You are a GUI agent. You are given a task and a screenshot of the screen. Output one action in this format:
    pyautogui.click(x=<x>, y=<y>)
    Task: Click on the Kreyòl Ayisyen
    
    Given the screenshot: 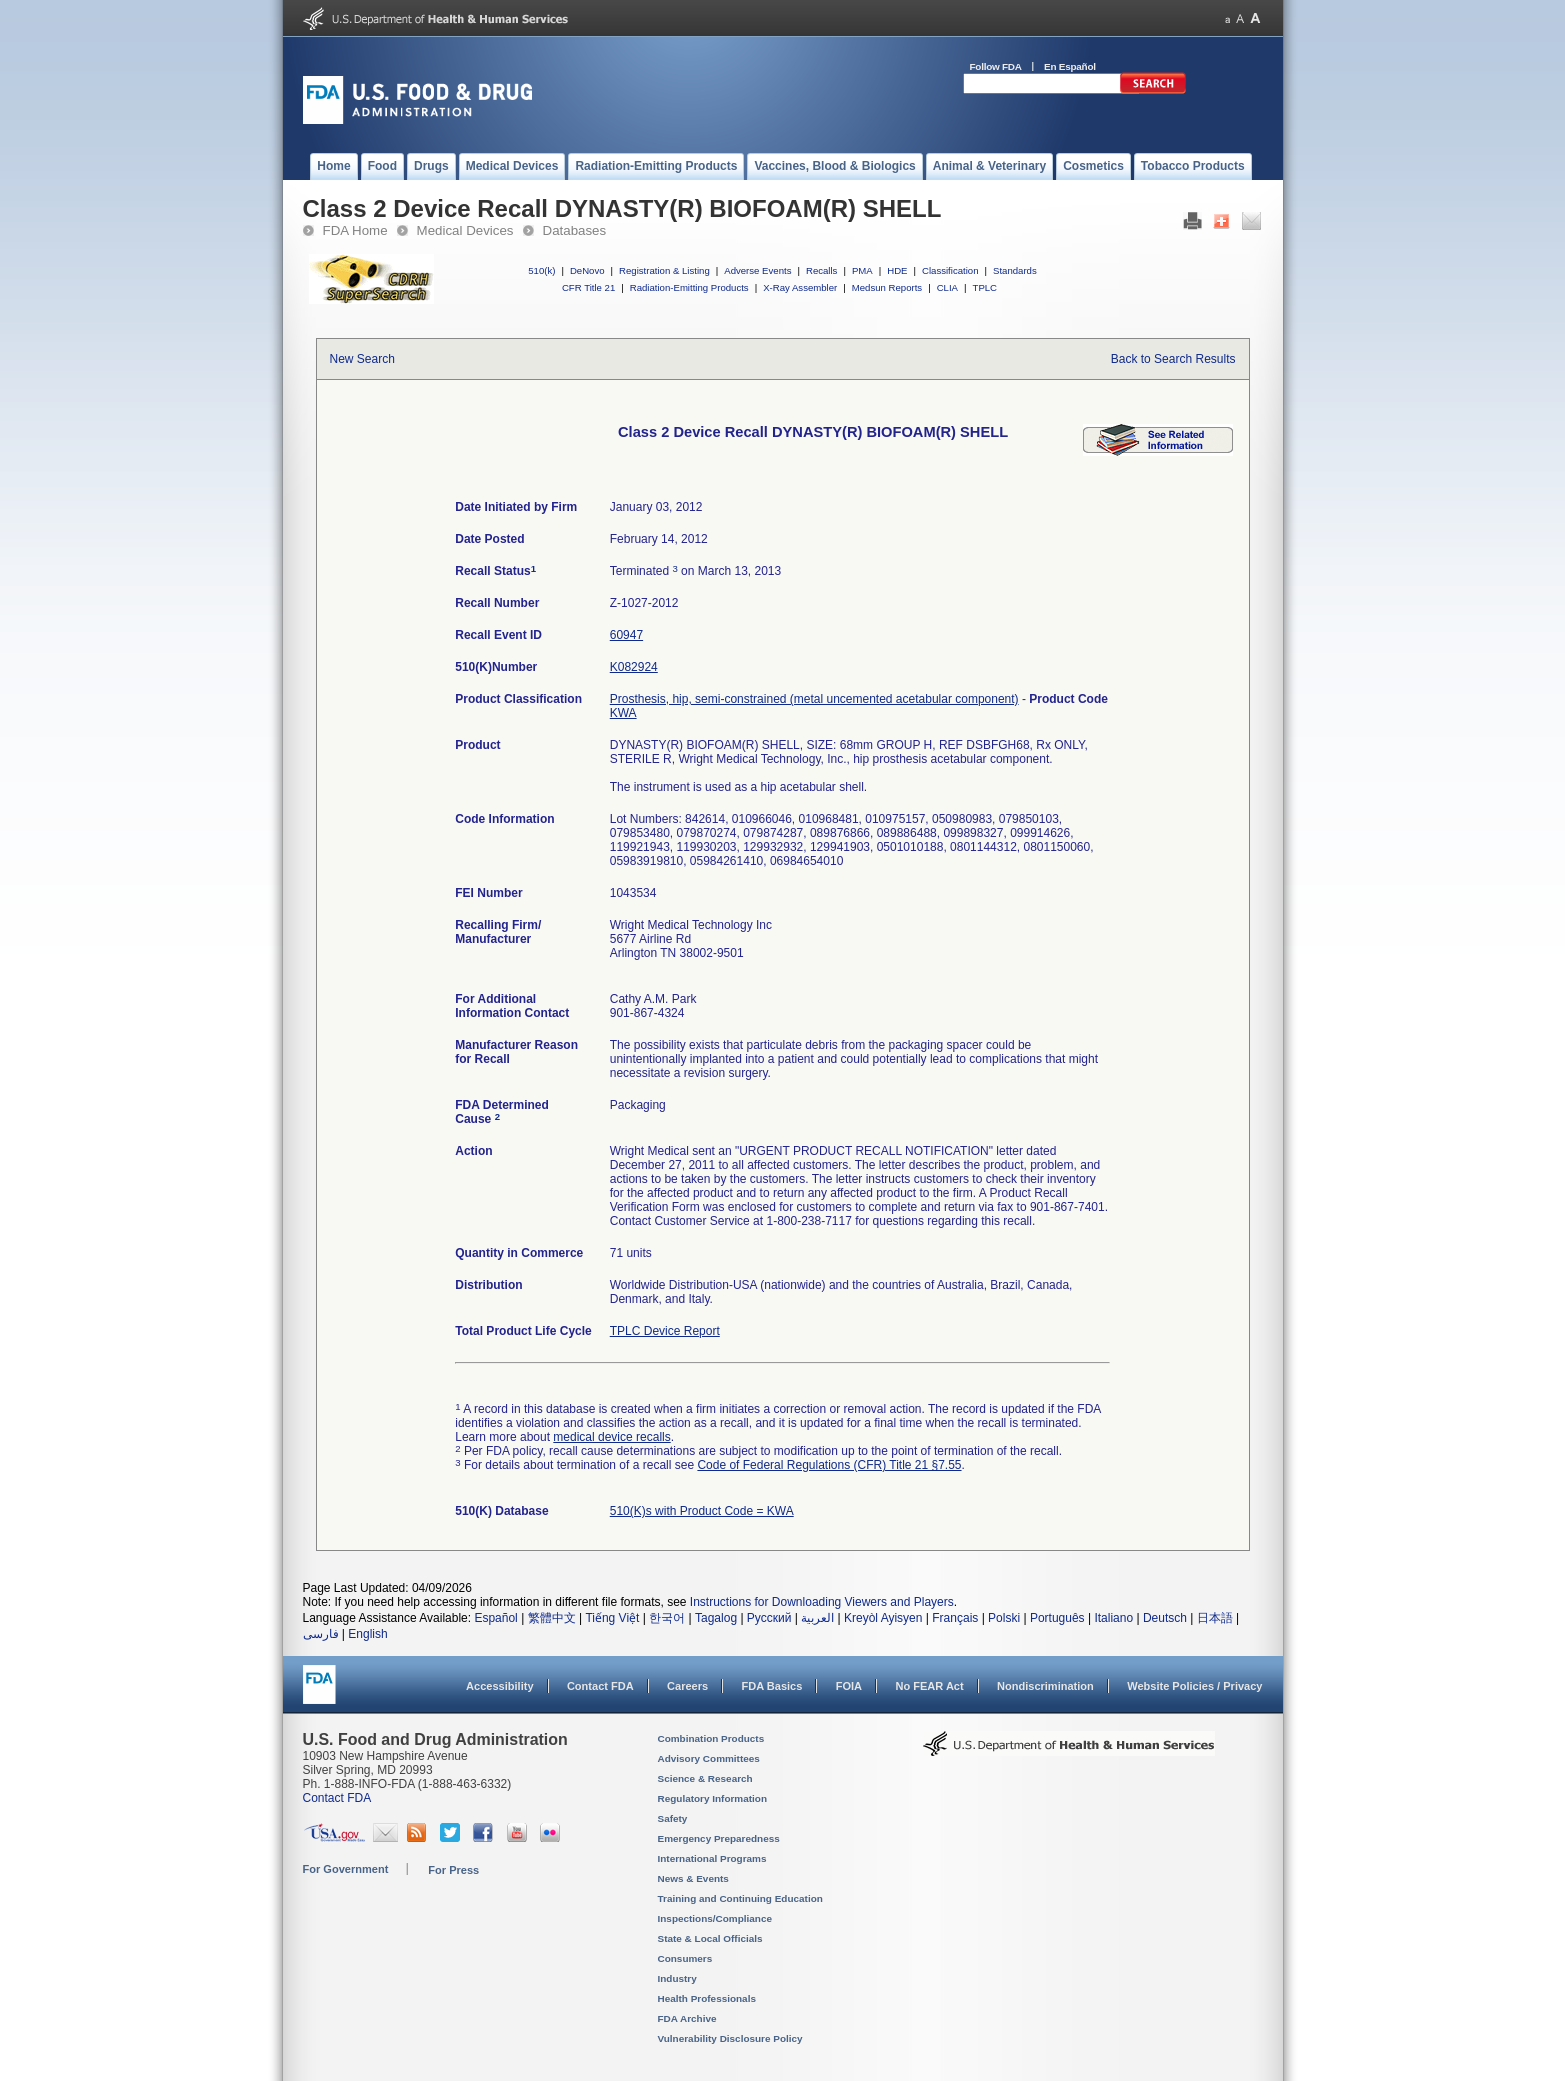 What is the action you would take?
    pyautogui.click(x=883, y=1618)
    